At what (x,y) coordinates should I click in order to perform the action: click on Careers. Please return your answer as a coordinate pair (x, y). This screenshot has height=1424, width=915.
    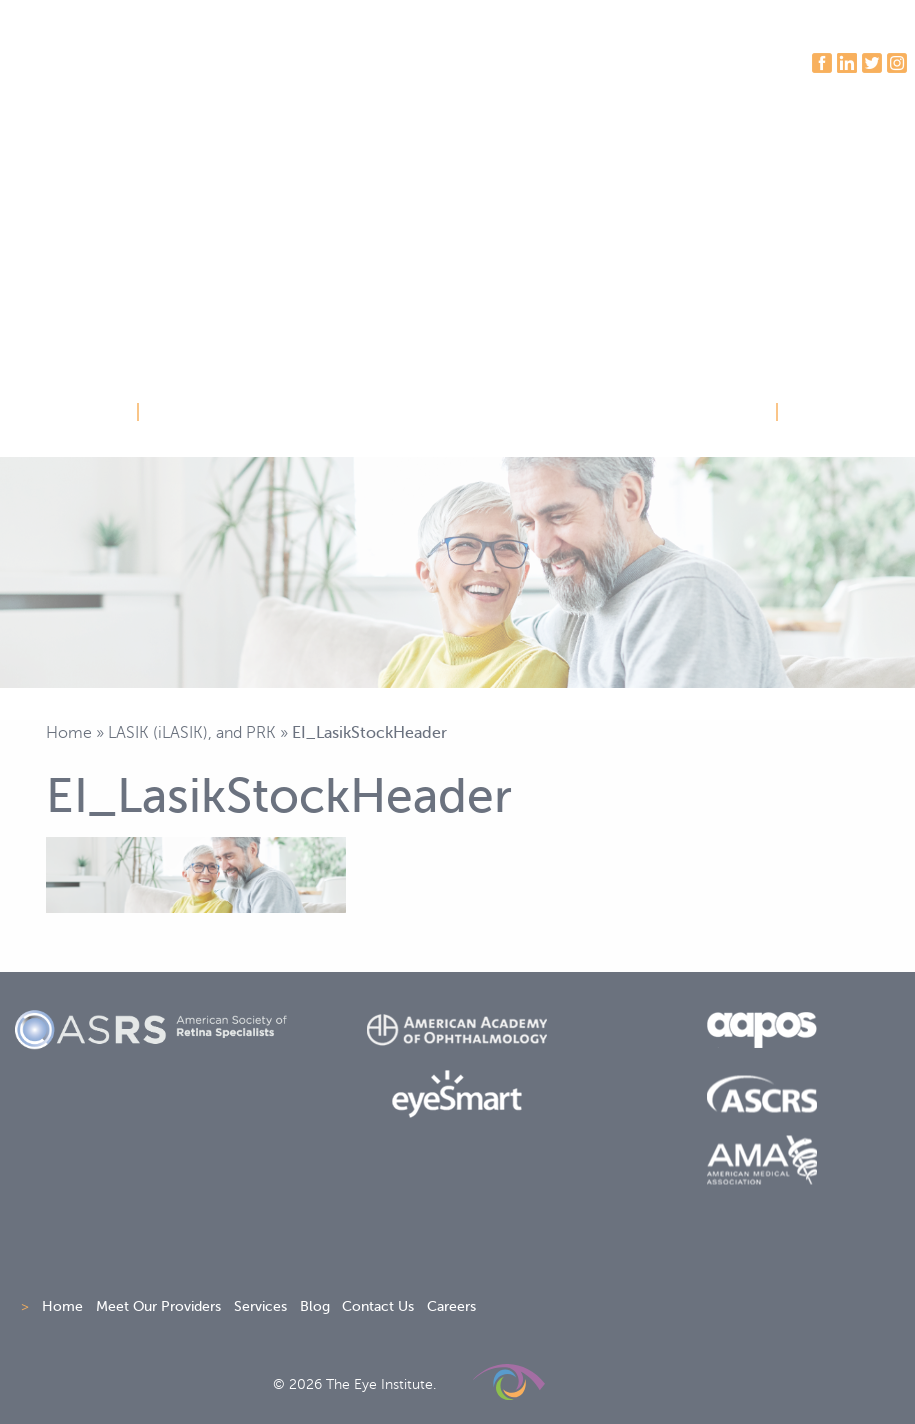
    Looking at the image, I should click on (451, 1306).